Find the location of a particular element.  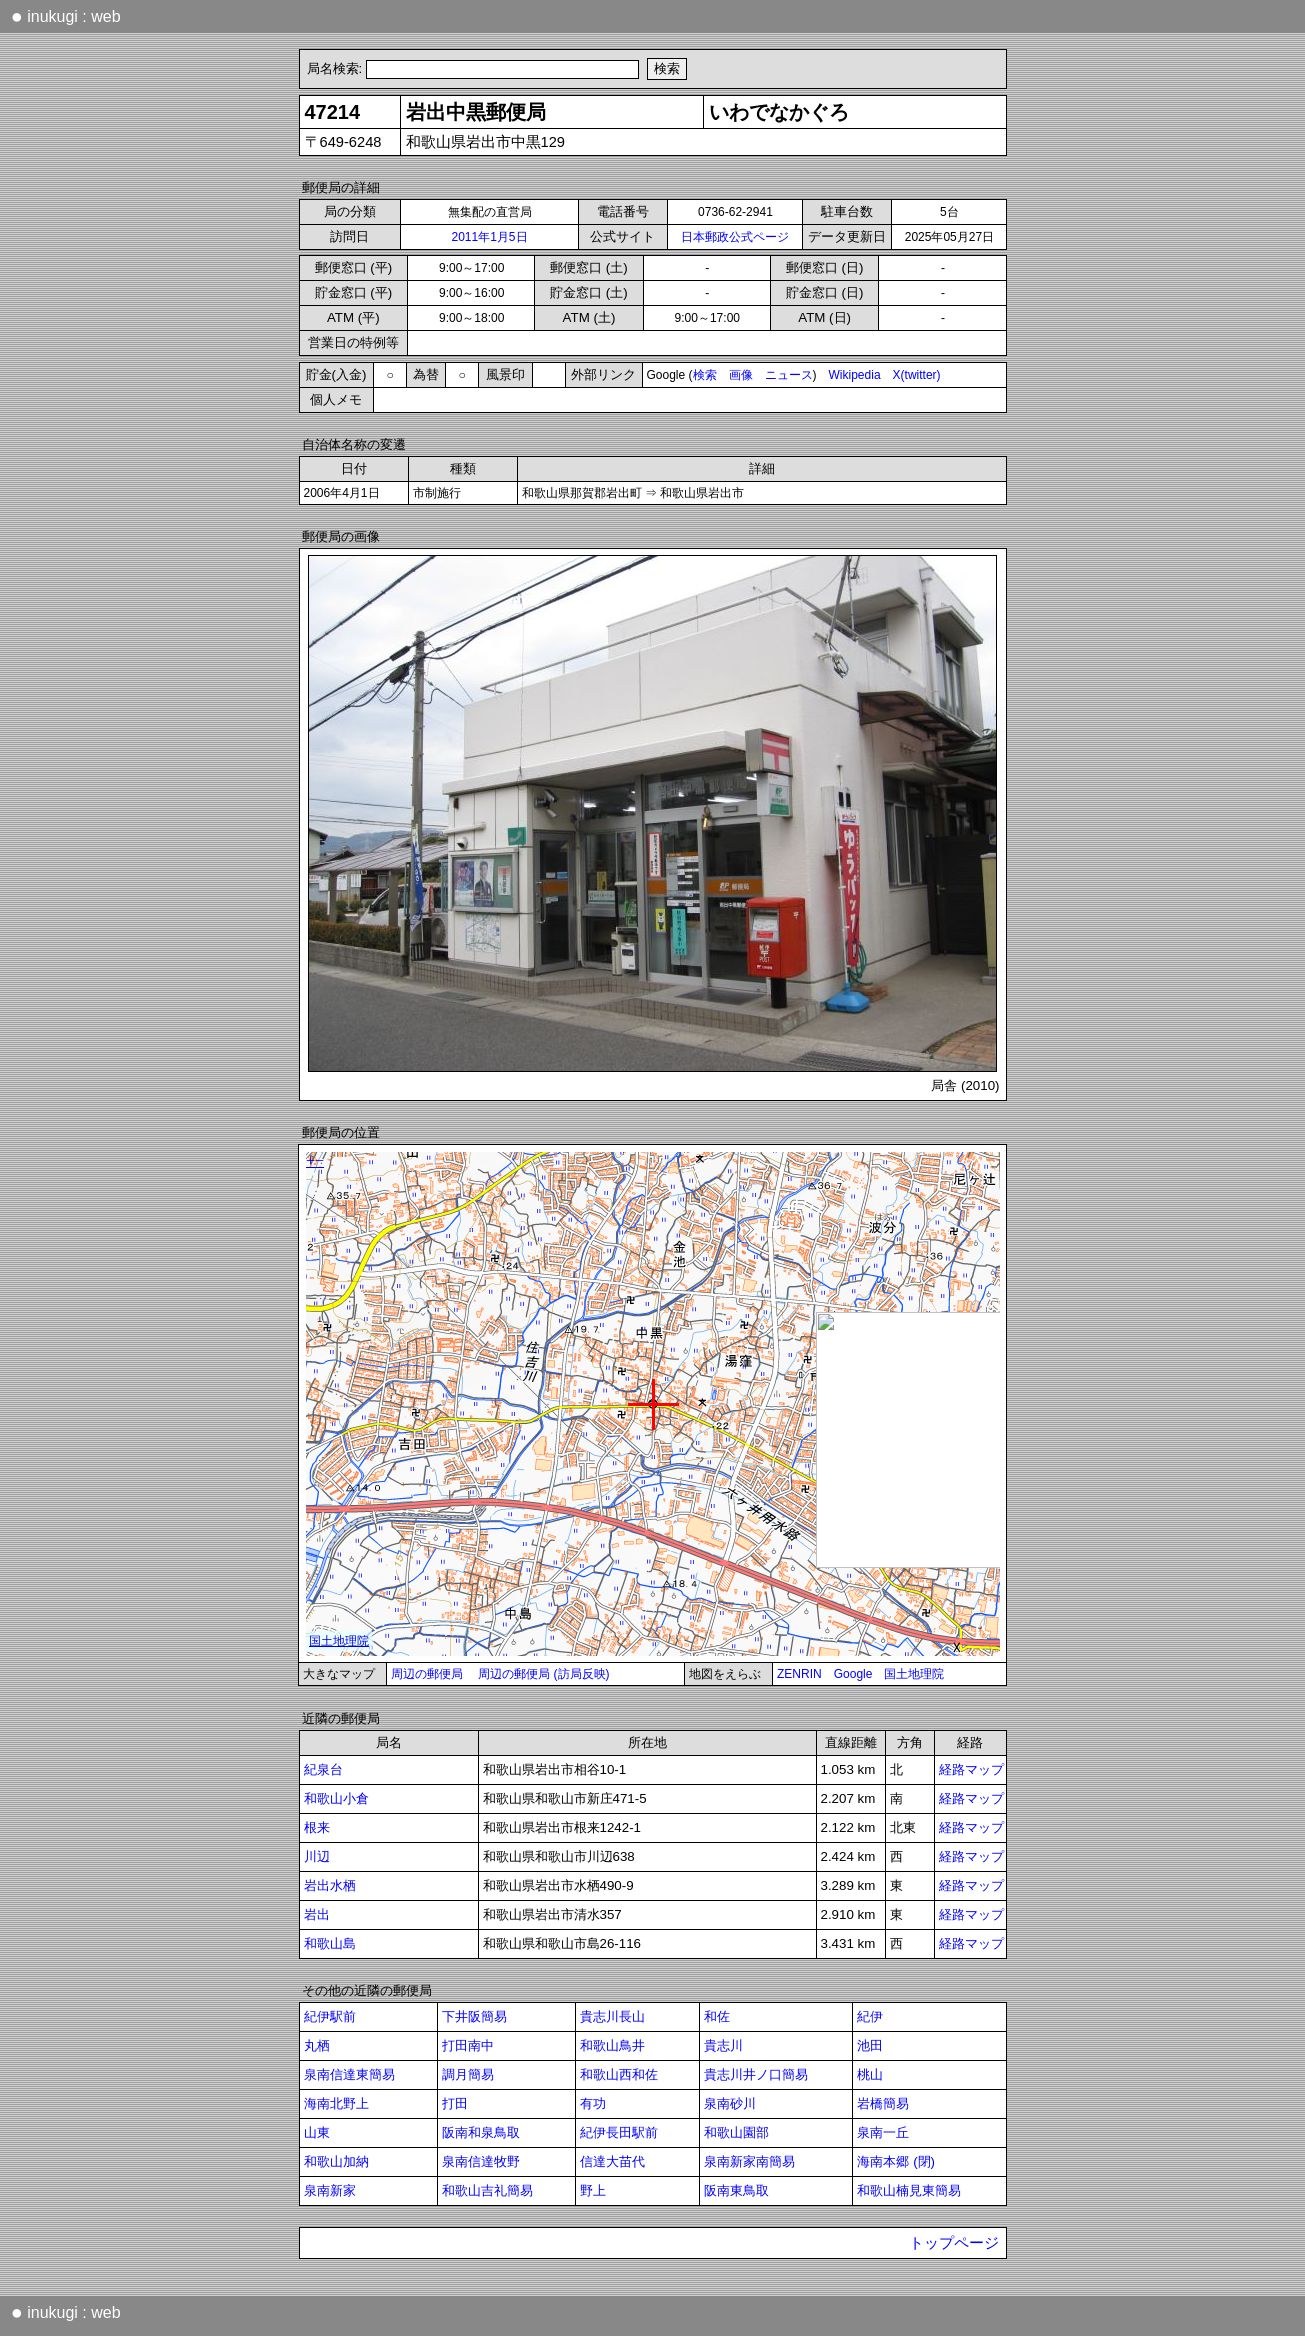

有功 is located at coordinates (593, 2103).